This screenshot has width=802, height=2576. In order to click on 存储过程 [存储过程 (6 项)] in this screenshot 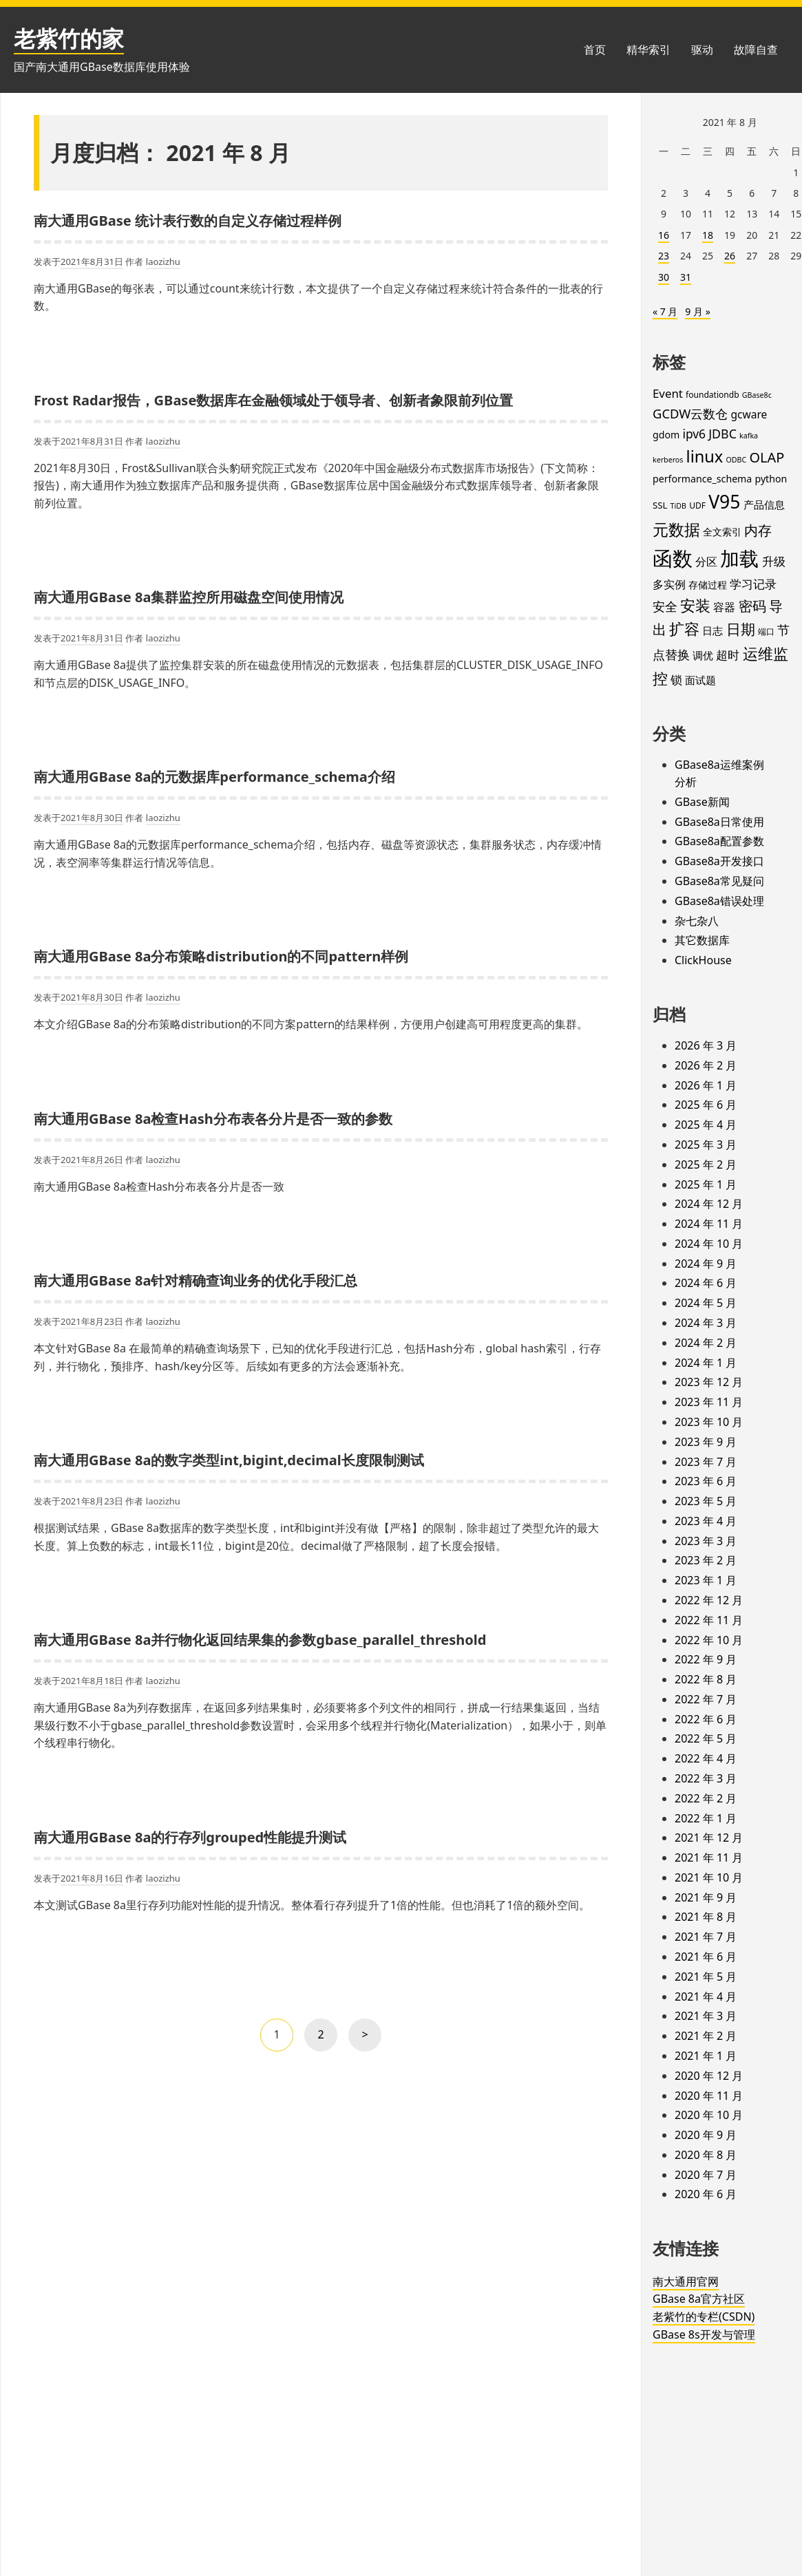, I will do `click(707, 584)`.